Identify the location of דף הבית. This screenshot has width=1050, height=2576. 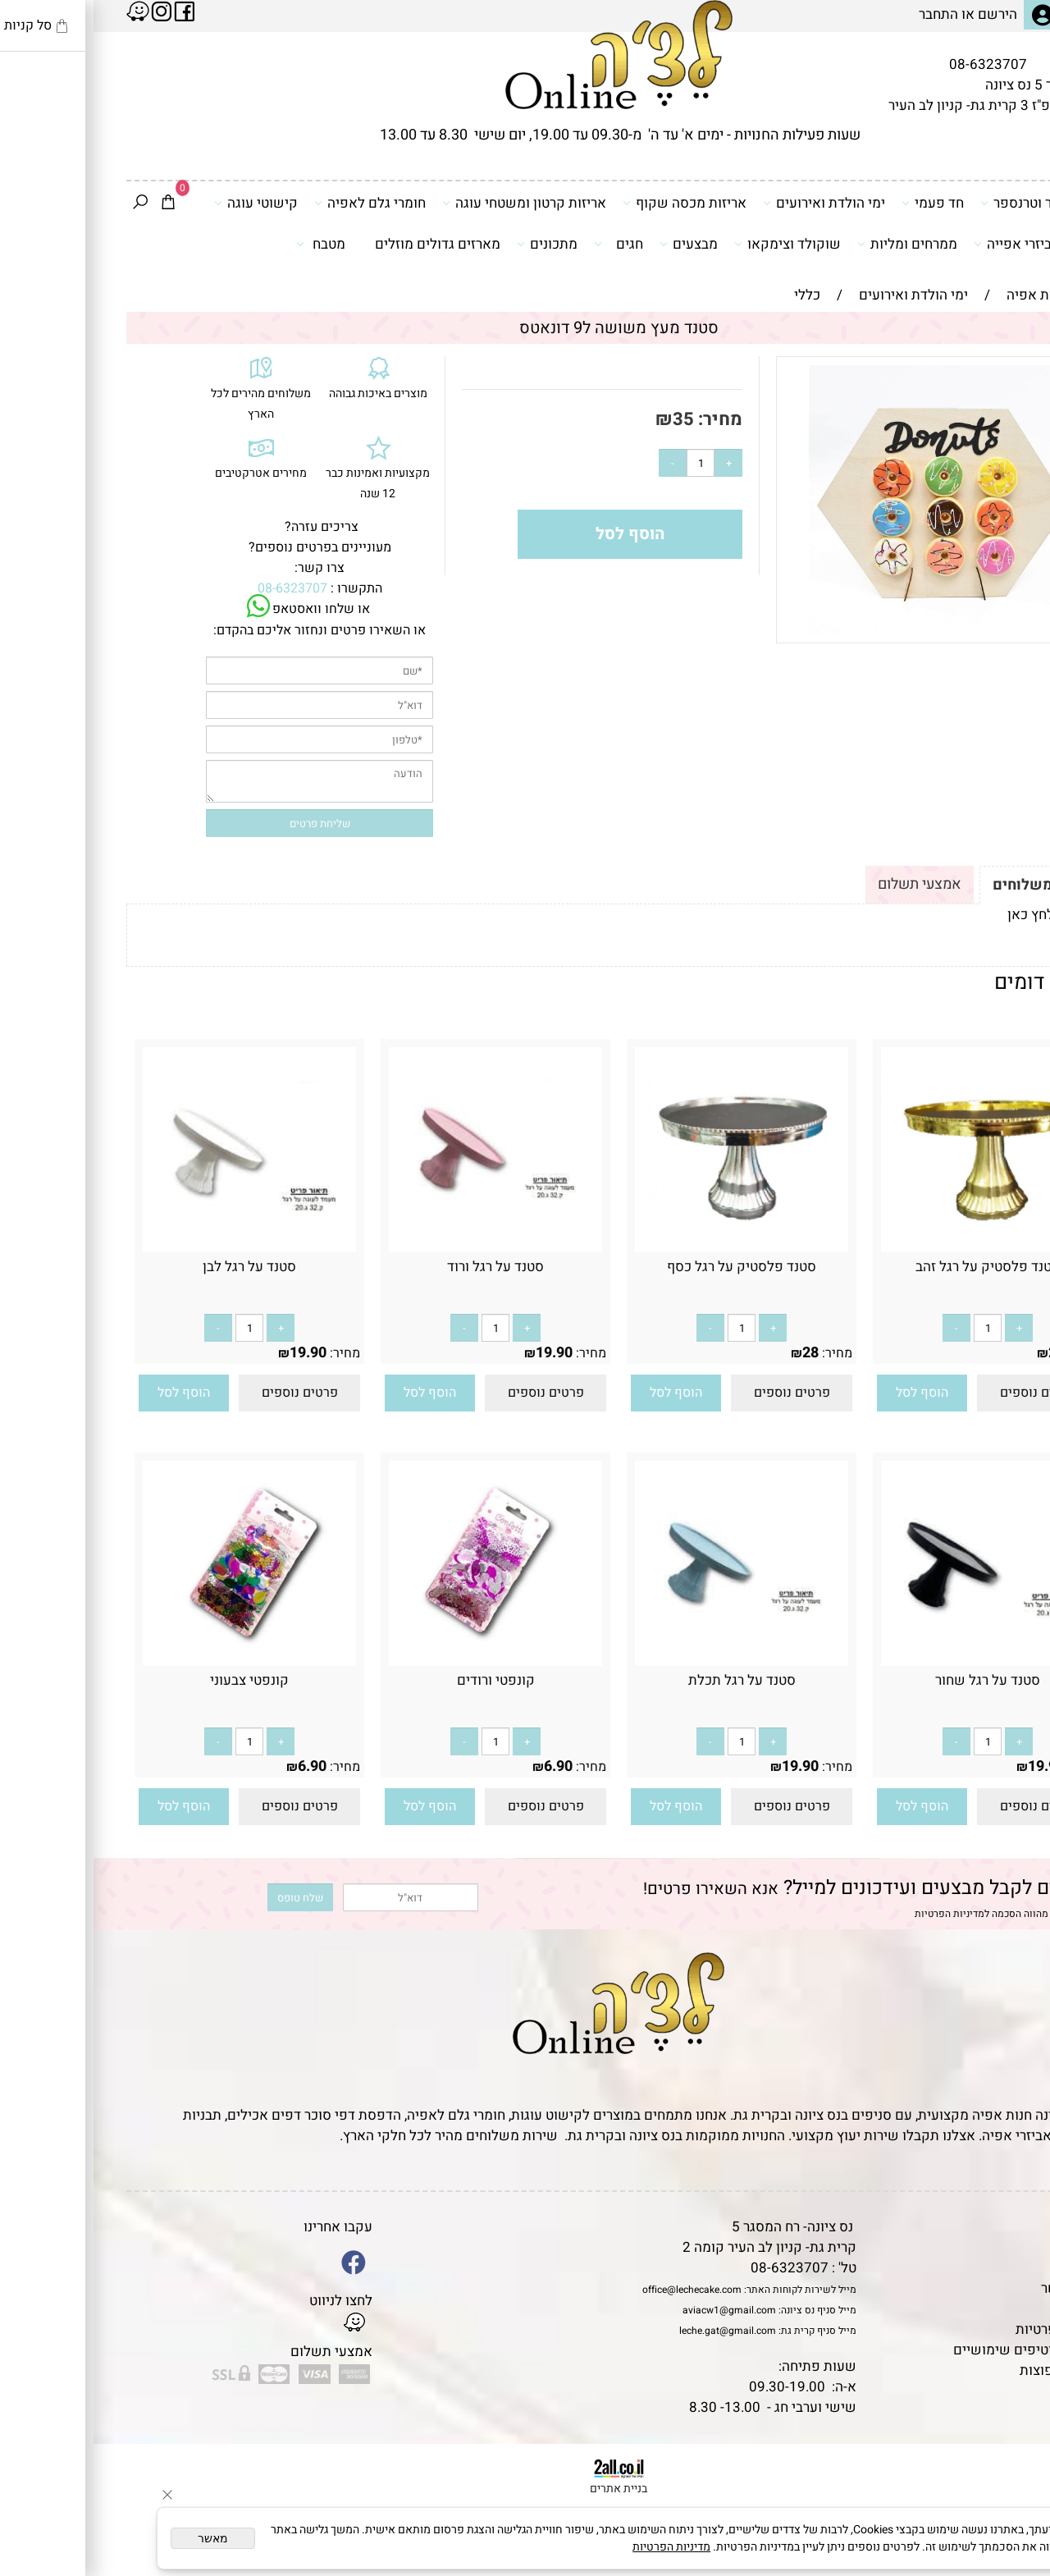
(985, 2227).